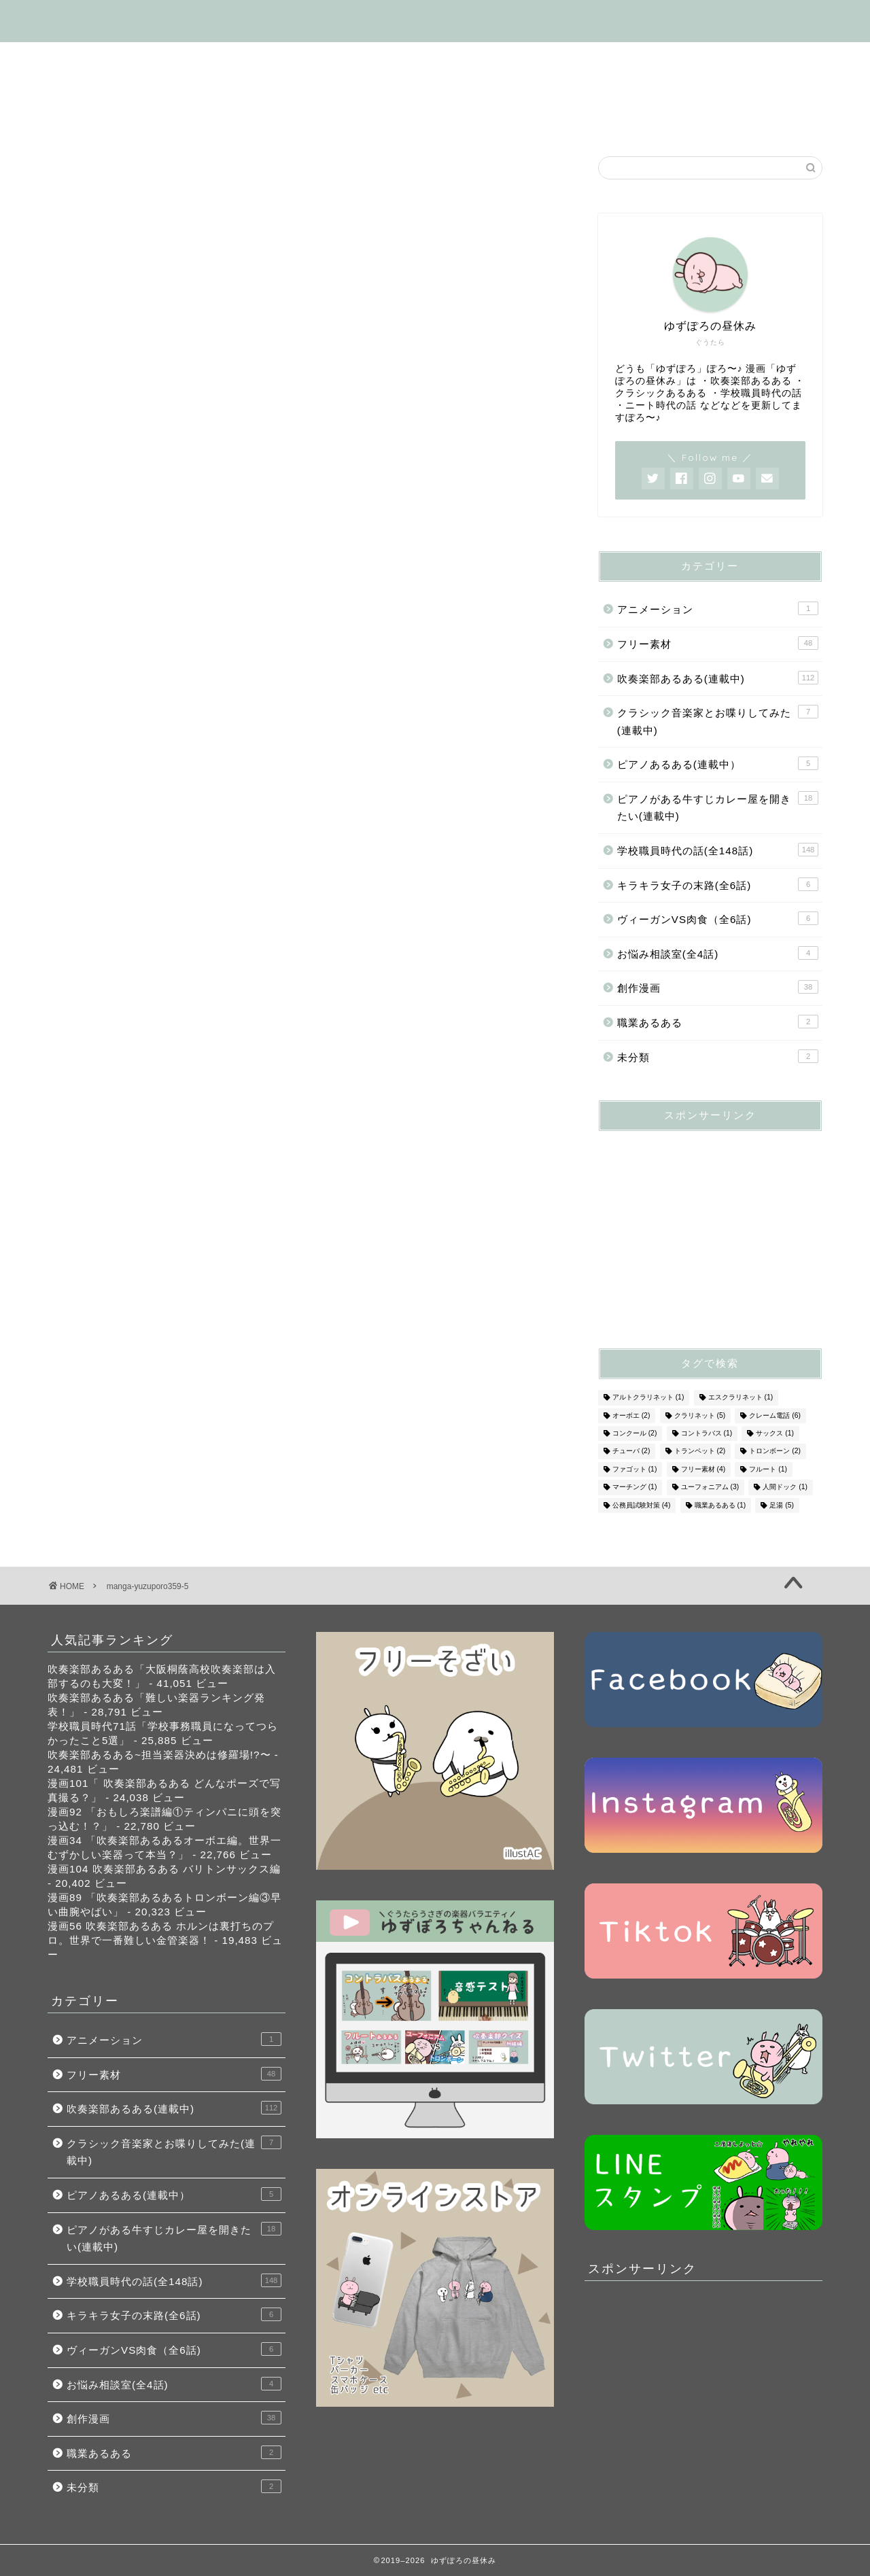 The image size is (870, 2576). What do you see at coordinates (261, 58) in the screenshot?
I see `吹奏楽部あるある(連載中)` at bounding box center [261, 58].